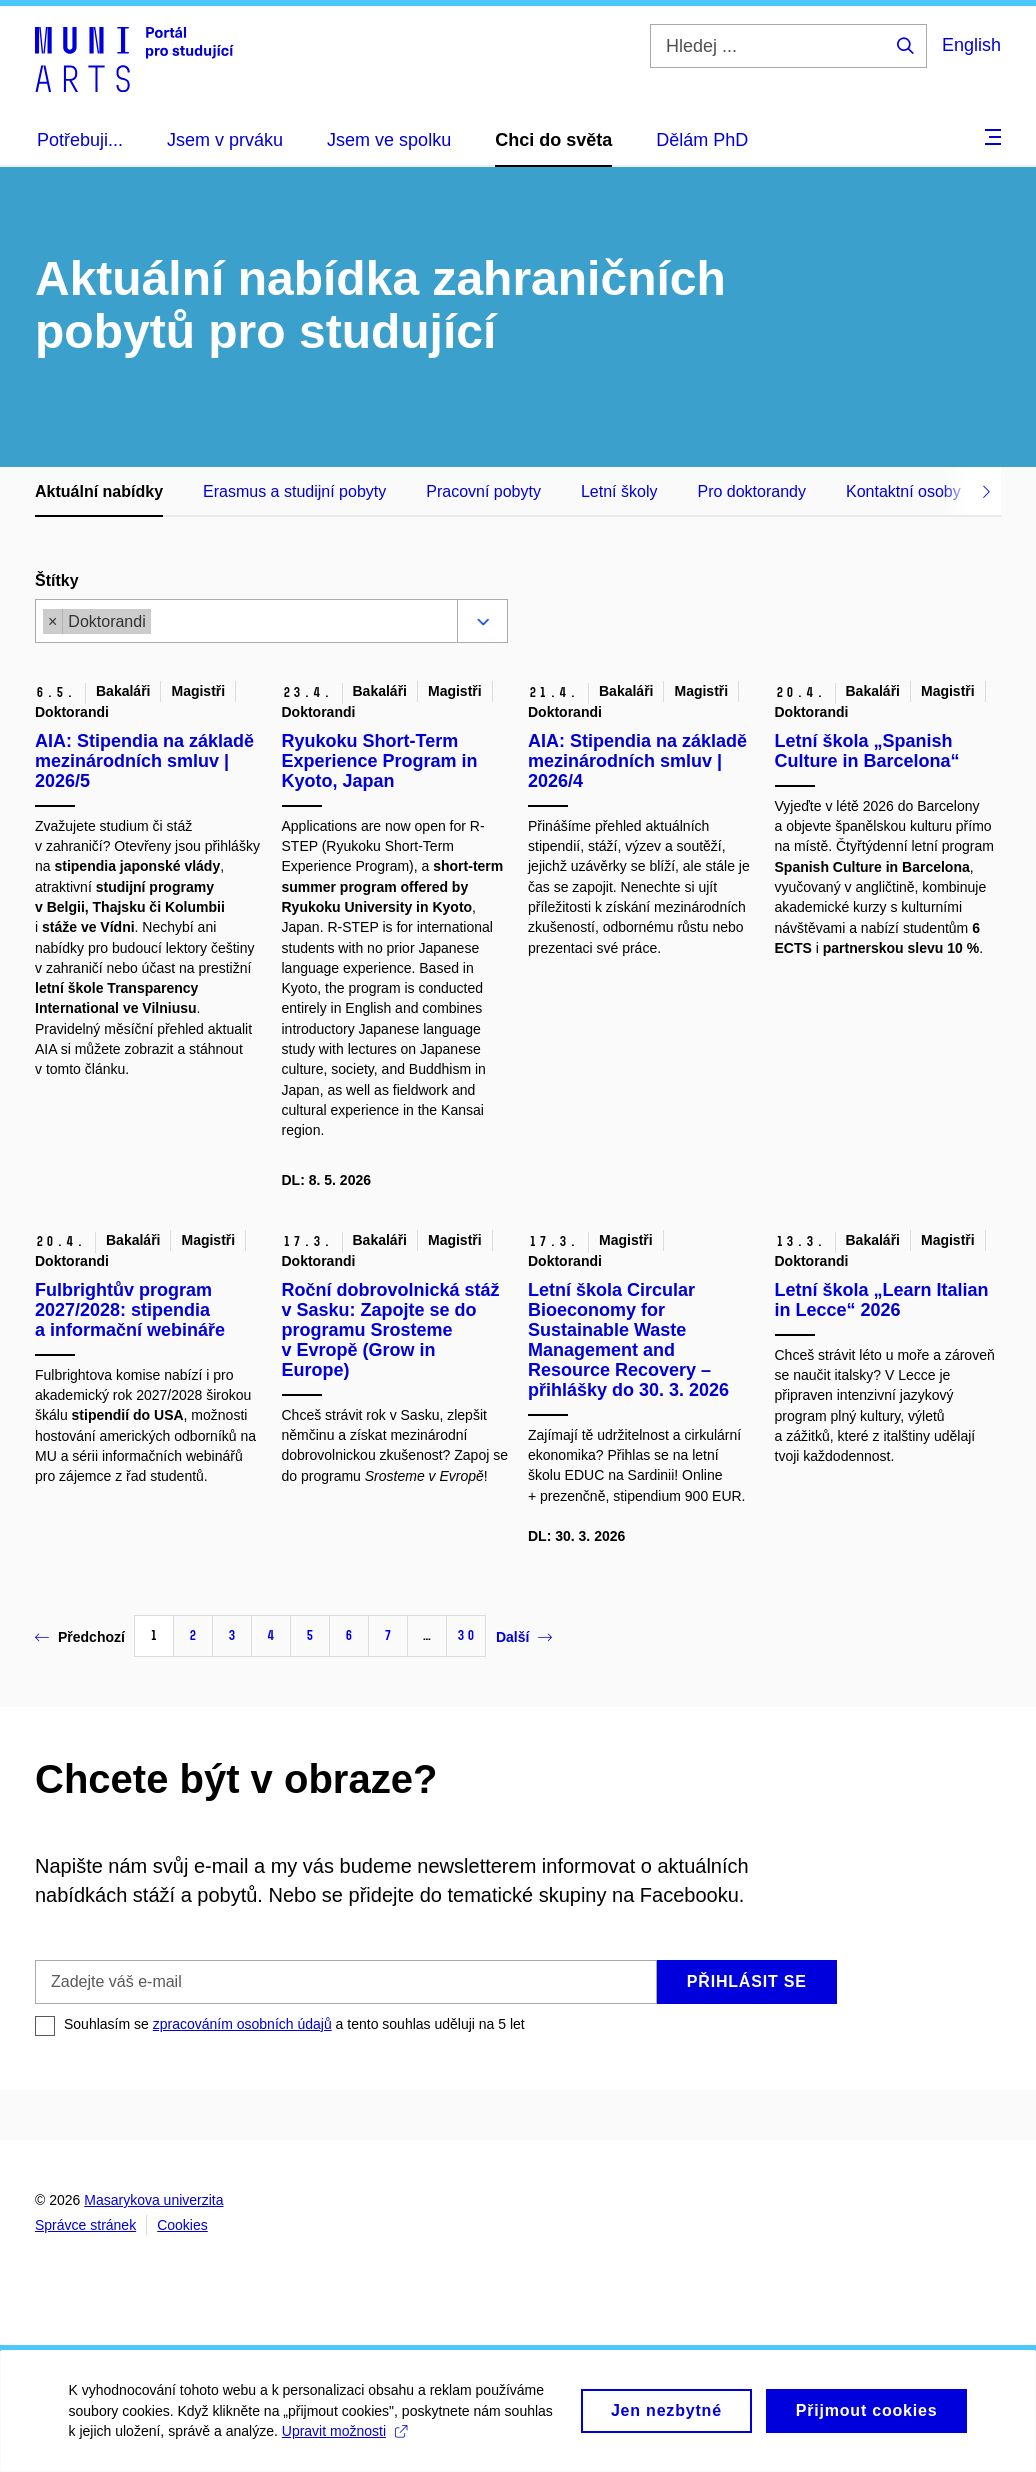  I want to click on Pro doktorandy, so click(751, 491).